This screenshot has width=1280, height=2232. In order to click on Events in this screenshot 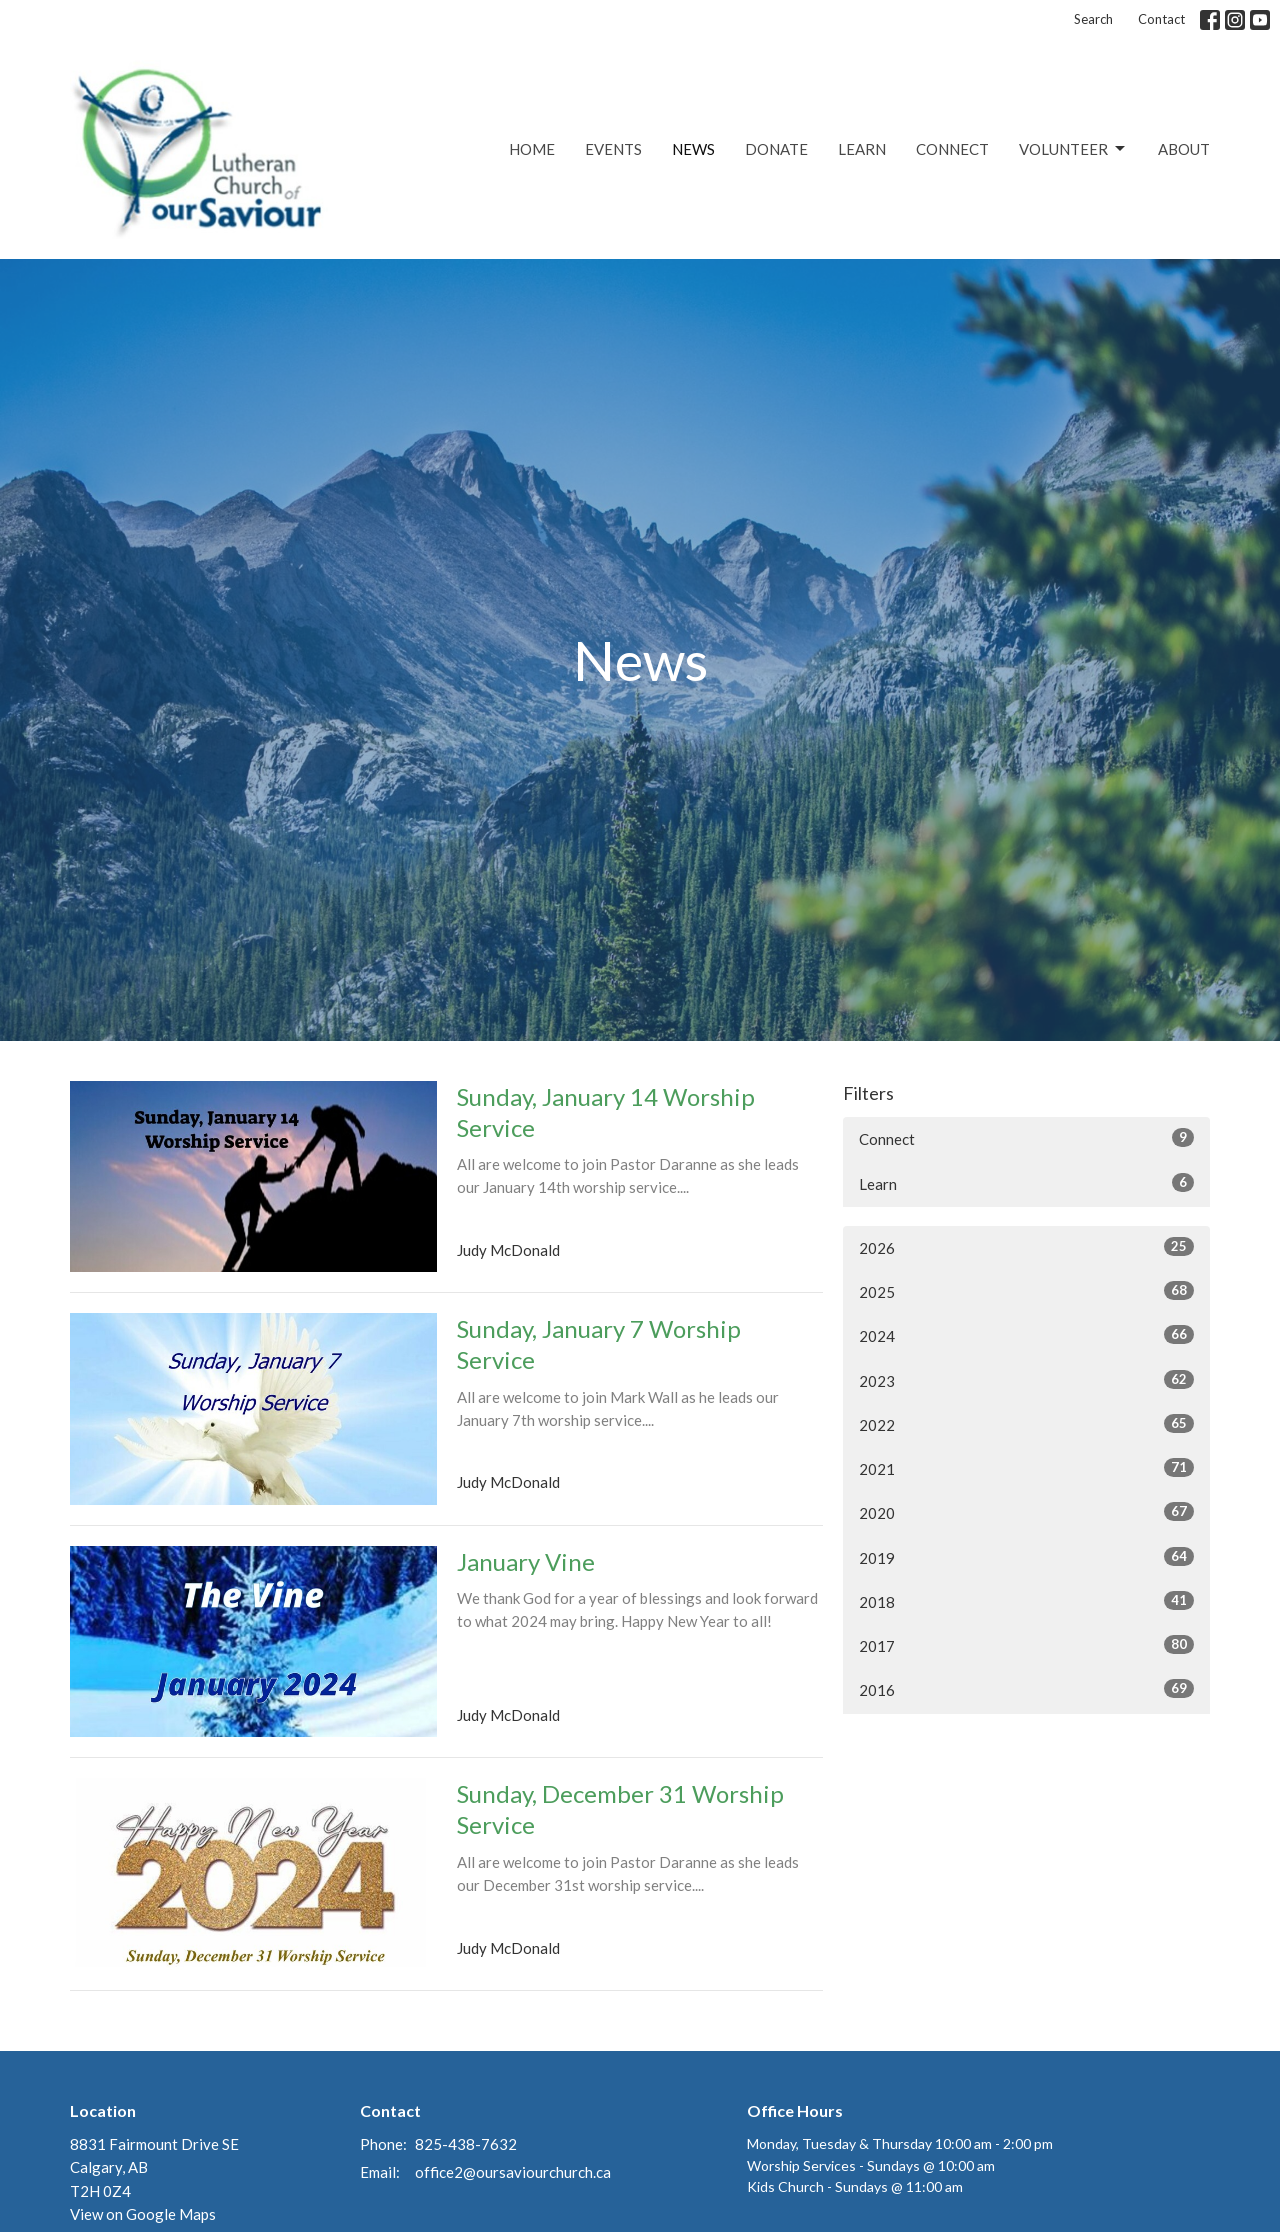, I will do `click(613, 149)`.